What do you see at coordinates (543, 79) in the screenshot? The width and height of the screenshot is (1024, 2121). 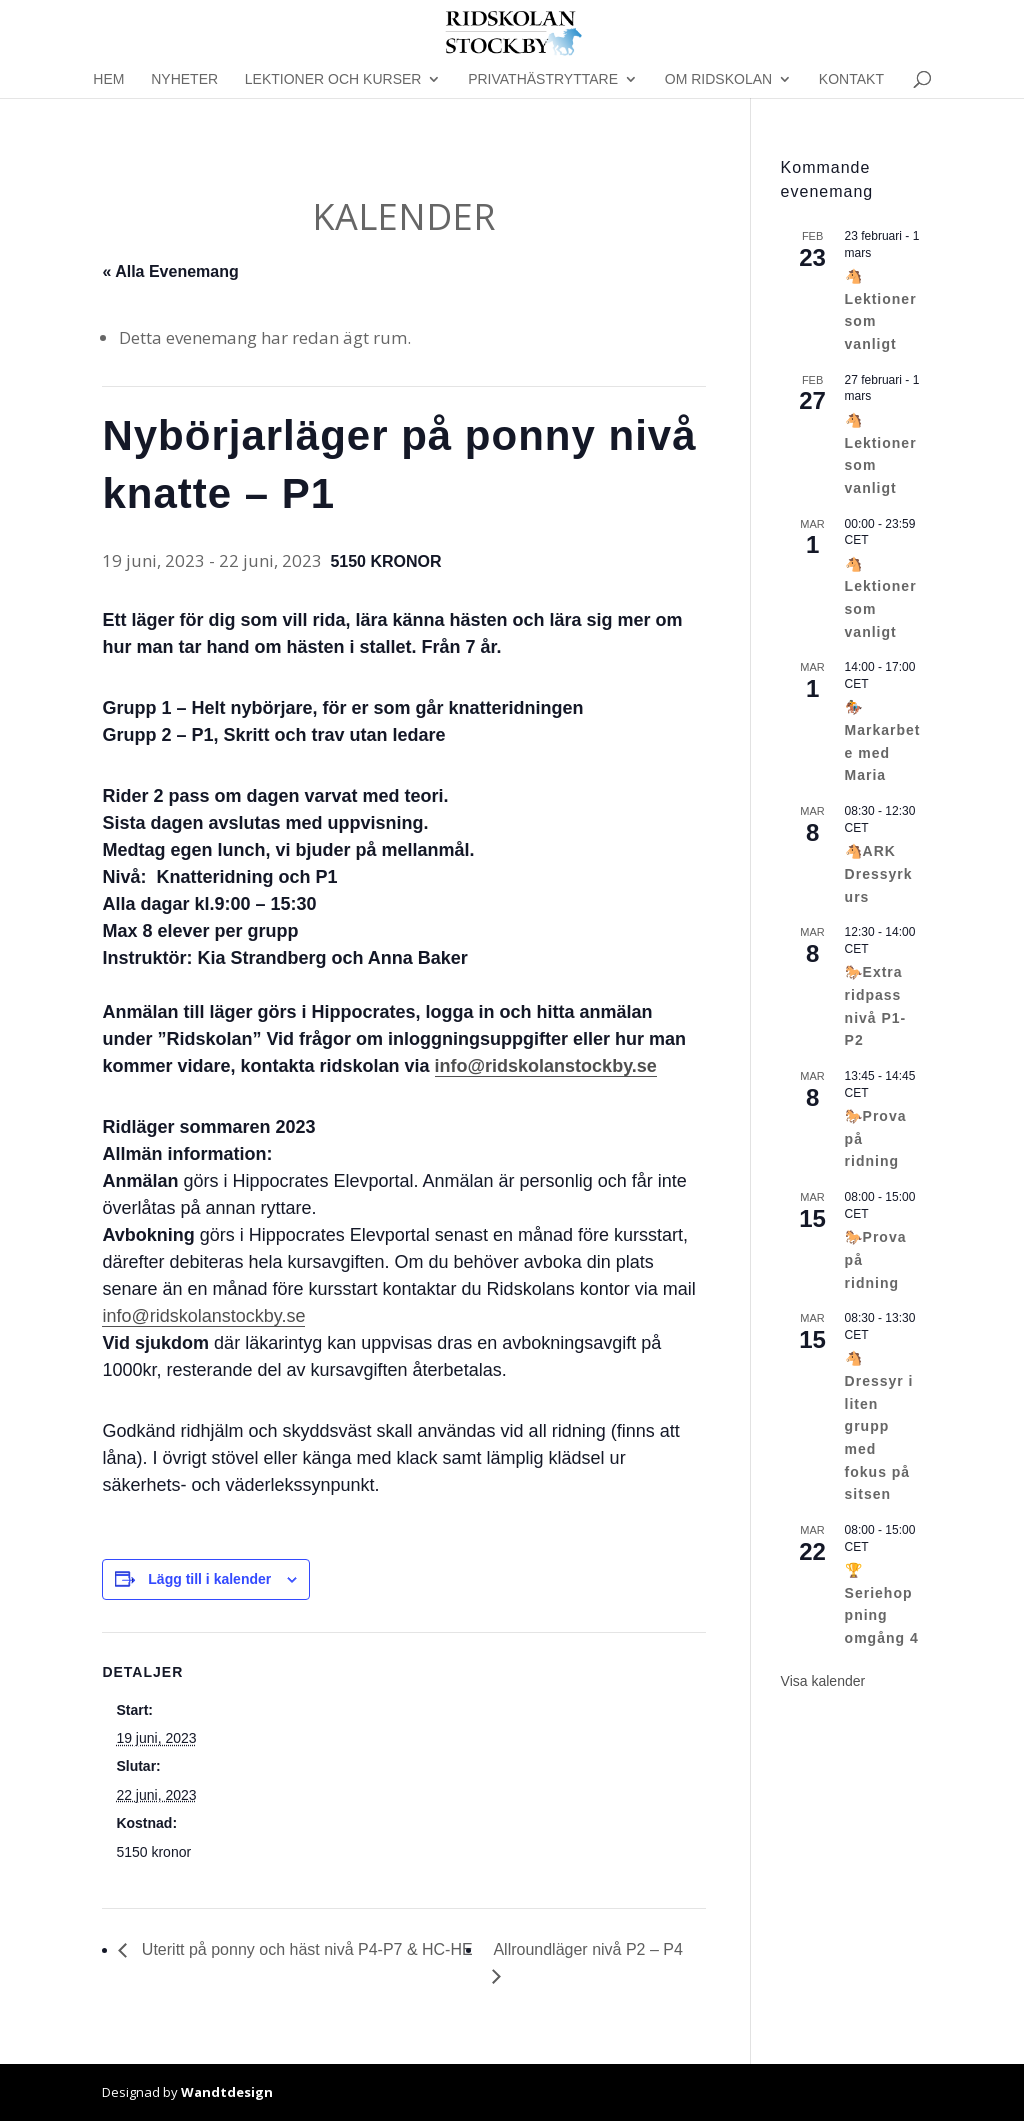 I see `Privathästryttare` at bounding box center [543, 79].